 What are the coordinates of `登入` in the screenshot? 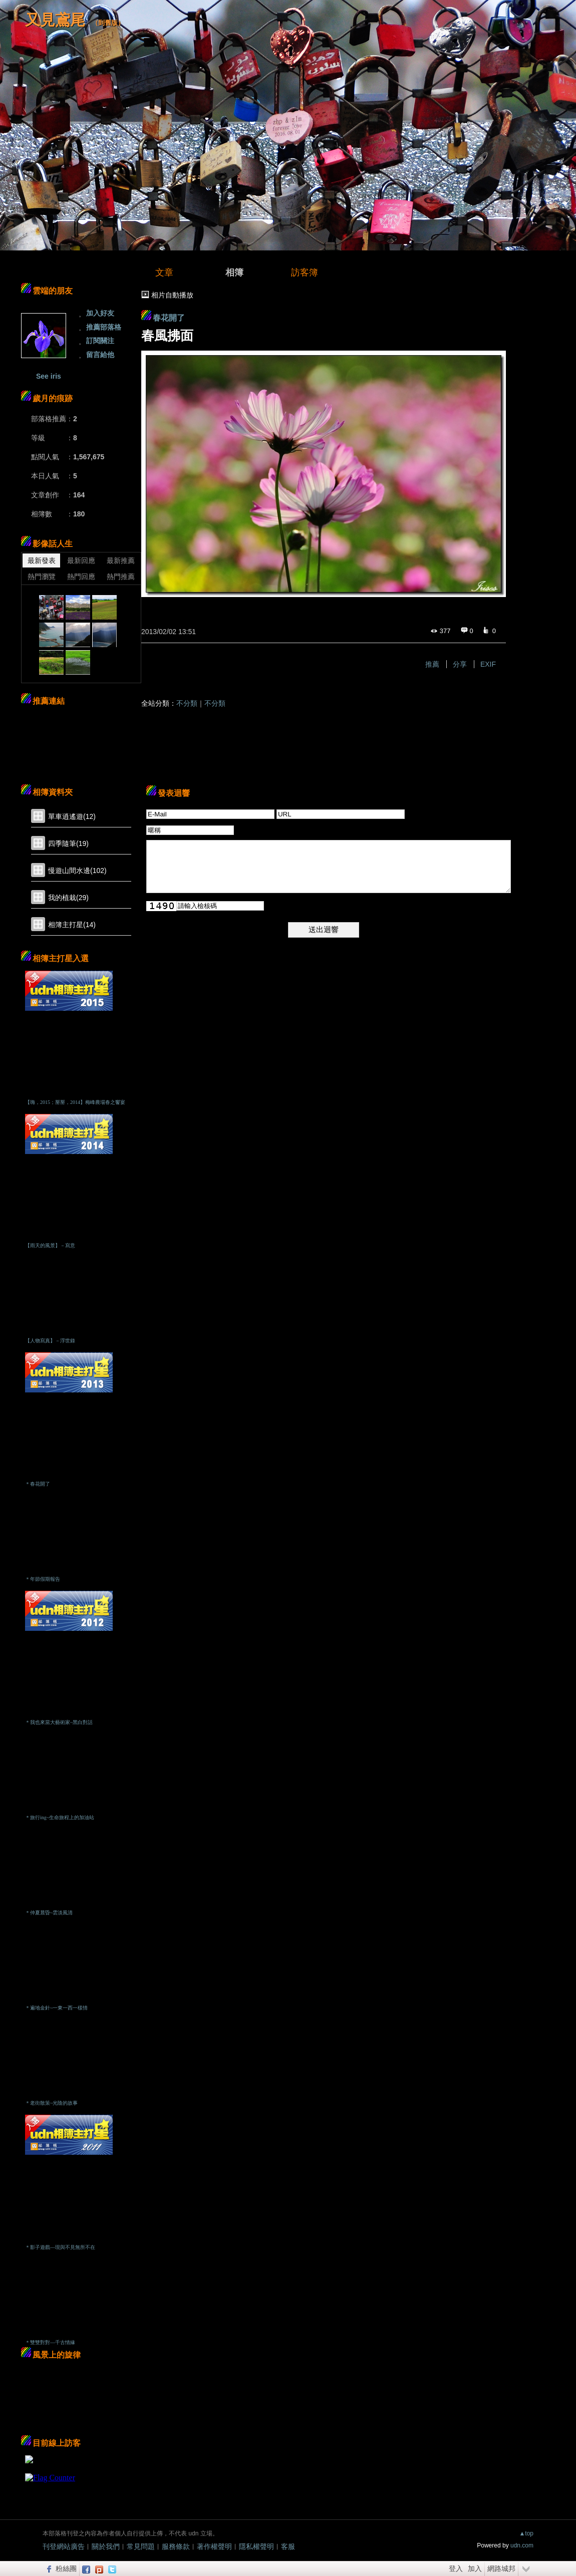 It's located at (456, 2568).